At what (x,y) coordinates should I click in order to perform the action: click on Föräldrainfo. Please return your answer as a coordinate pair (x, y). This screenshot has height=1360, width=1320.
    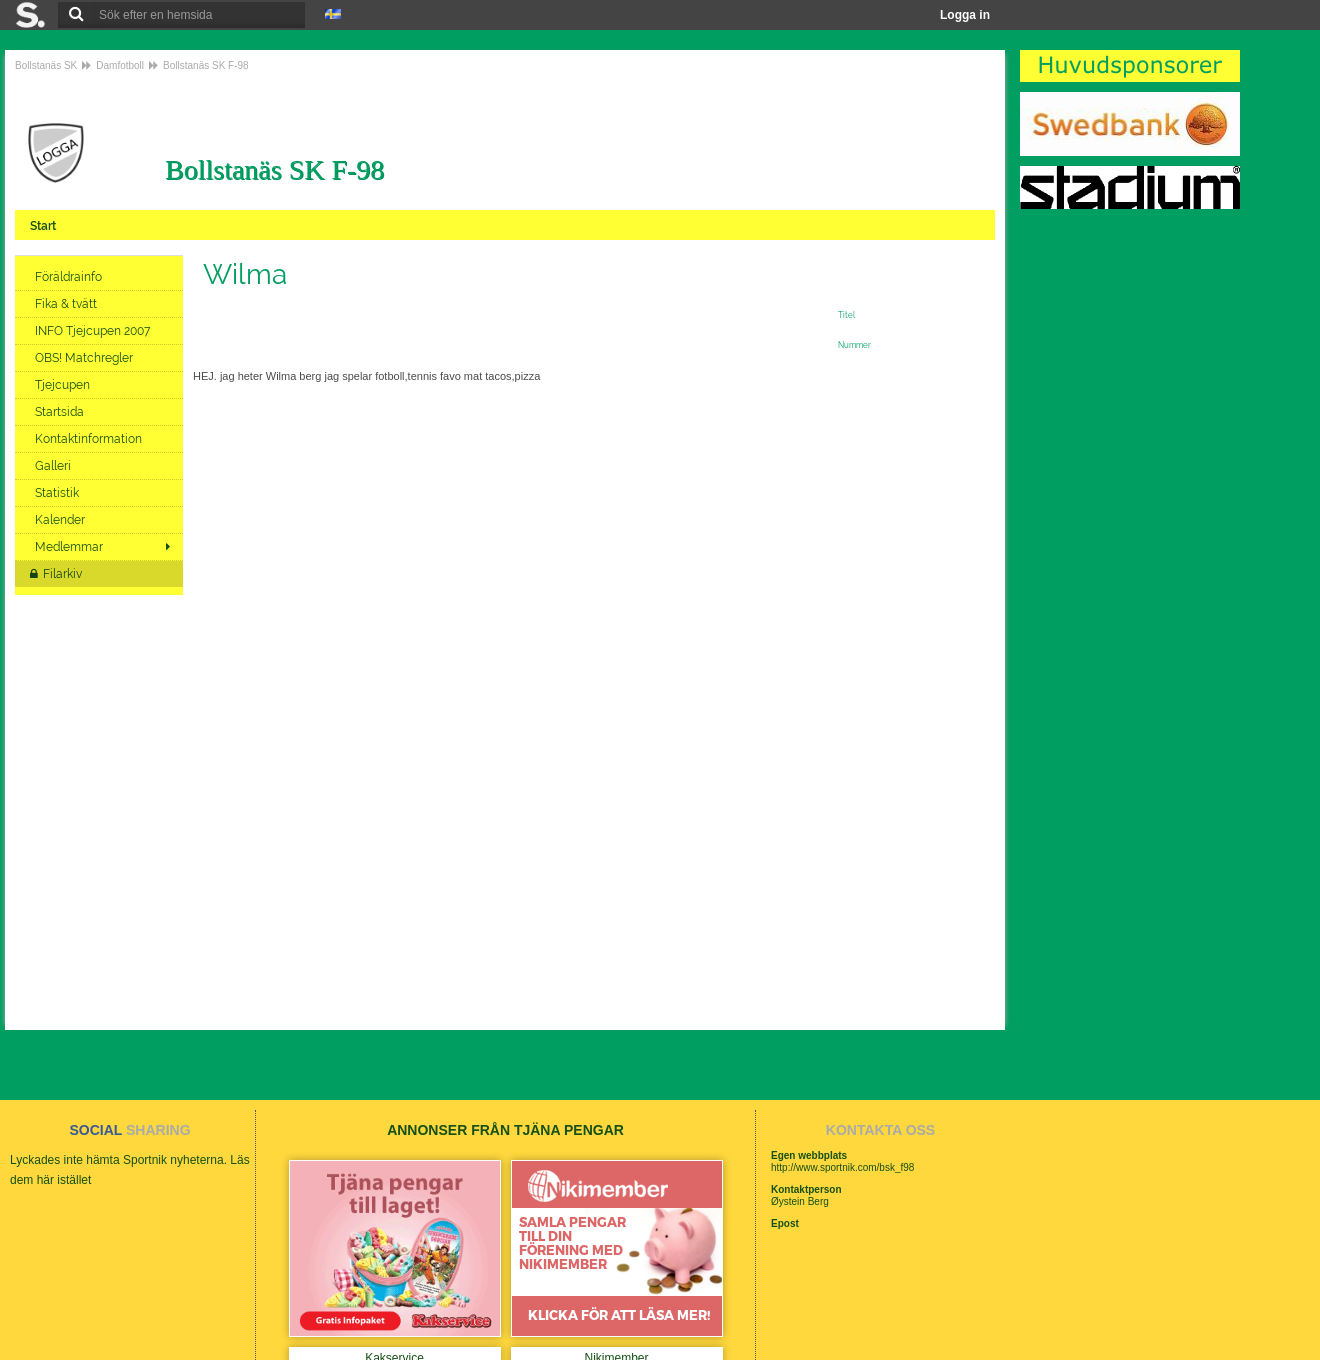
    Looking at the image, I should click on (70, 277).